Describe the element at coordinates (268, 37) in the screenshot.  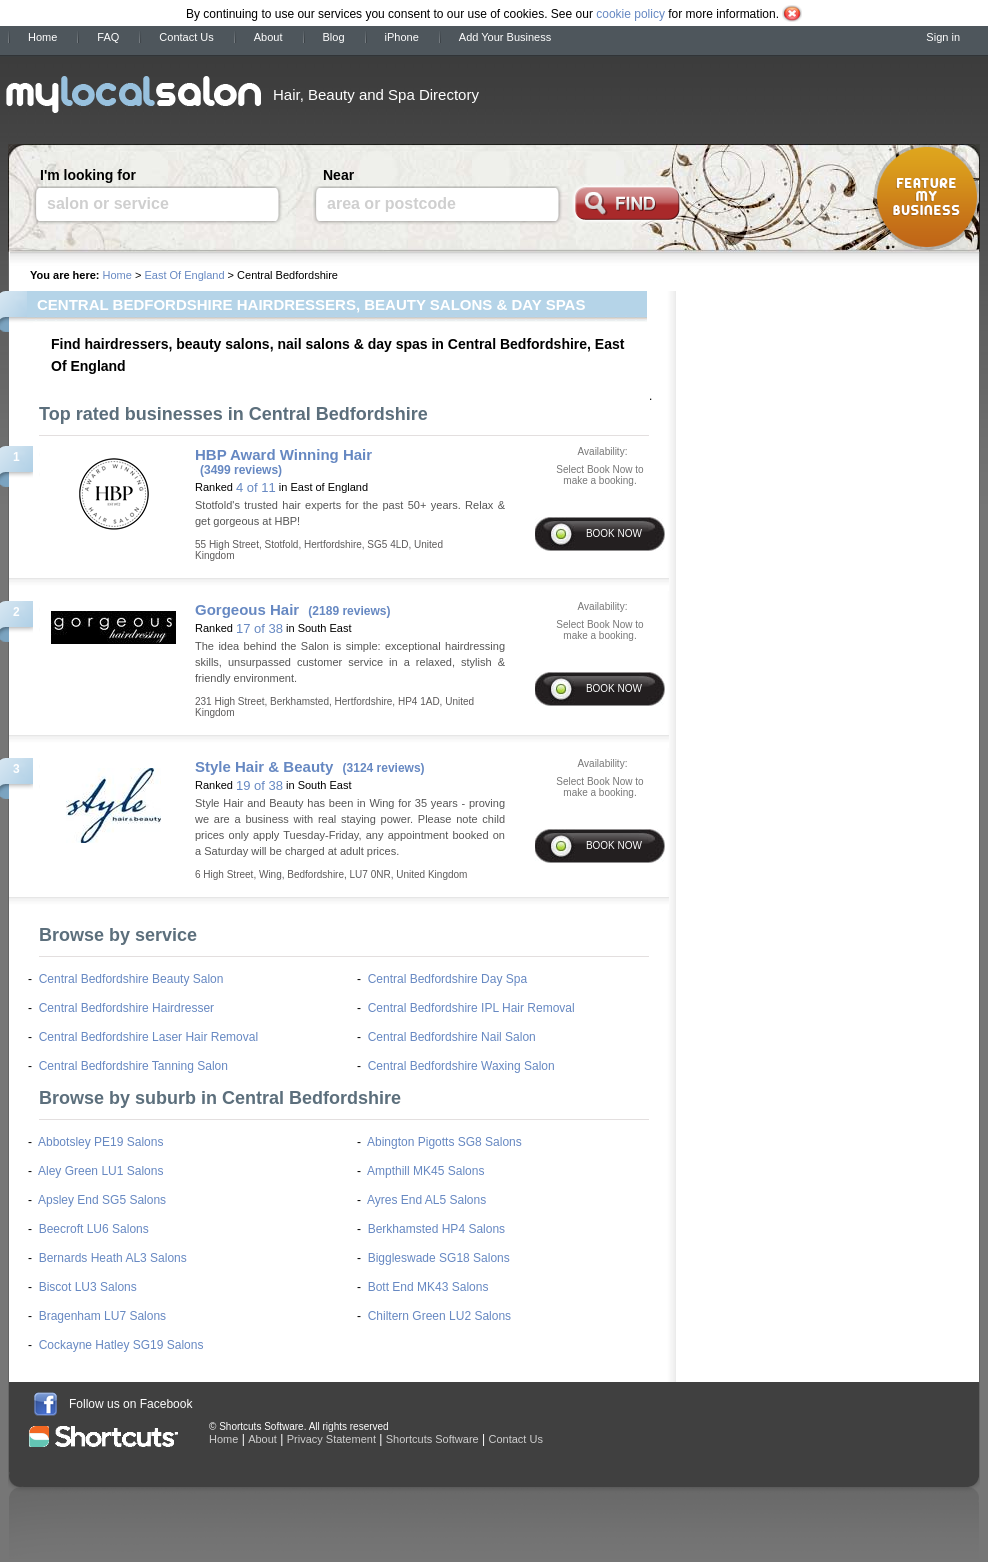
I see `About` at that location.